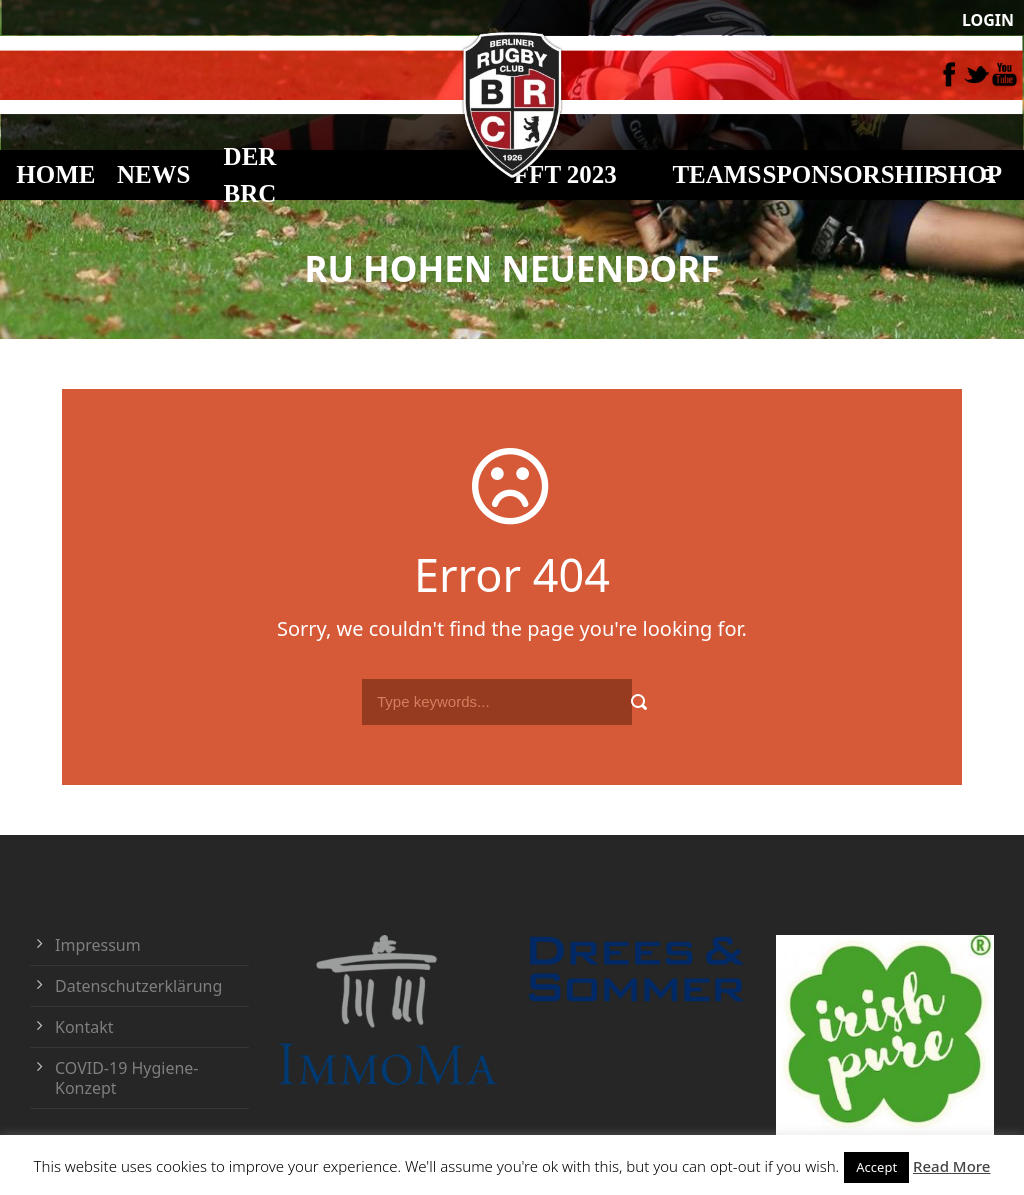 This screenshot has width=1024, height=1195. Describe the element at coordinates (84, 1027) in the screenshot. I see `Kontakt` at that location.